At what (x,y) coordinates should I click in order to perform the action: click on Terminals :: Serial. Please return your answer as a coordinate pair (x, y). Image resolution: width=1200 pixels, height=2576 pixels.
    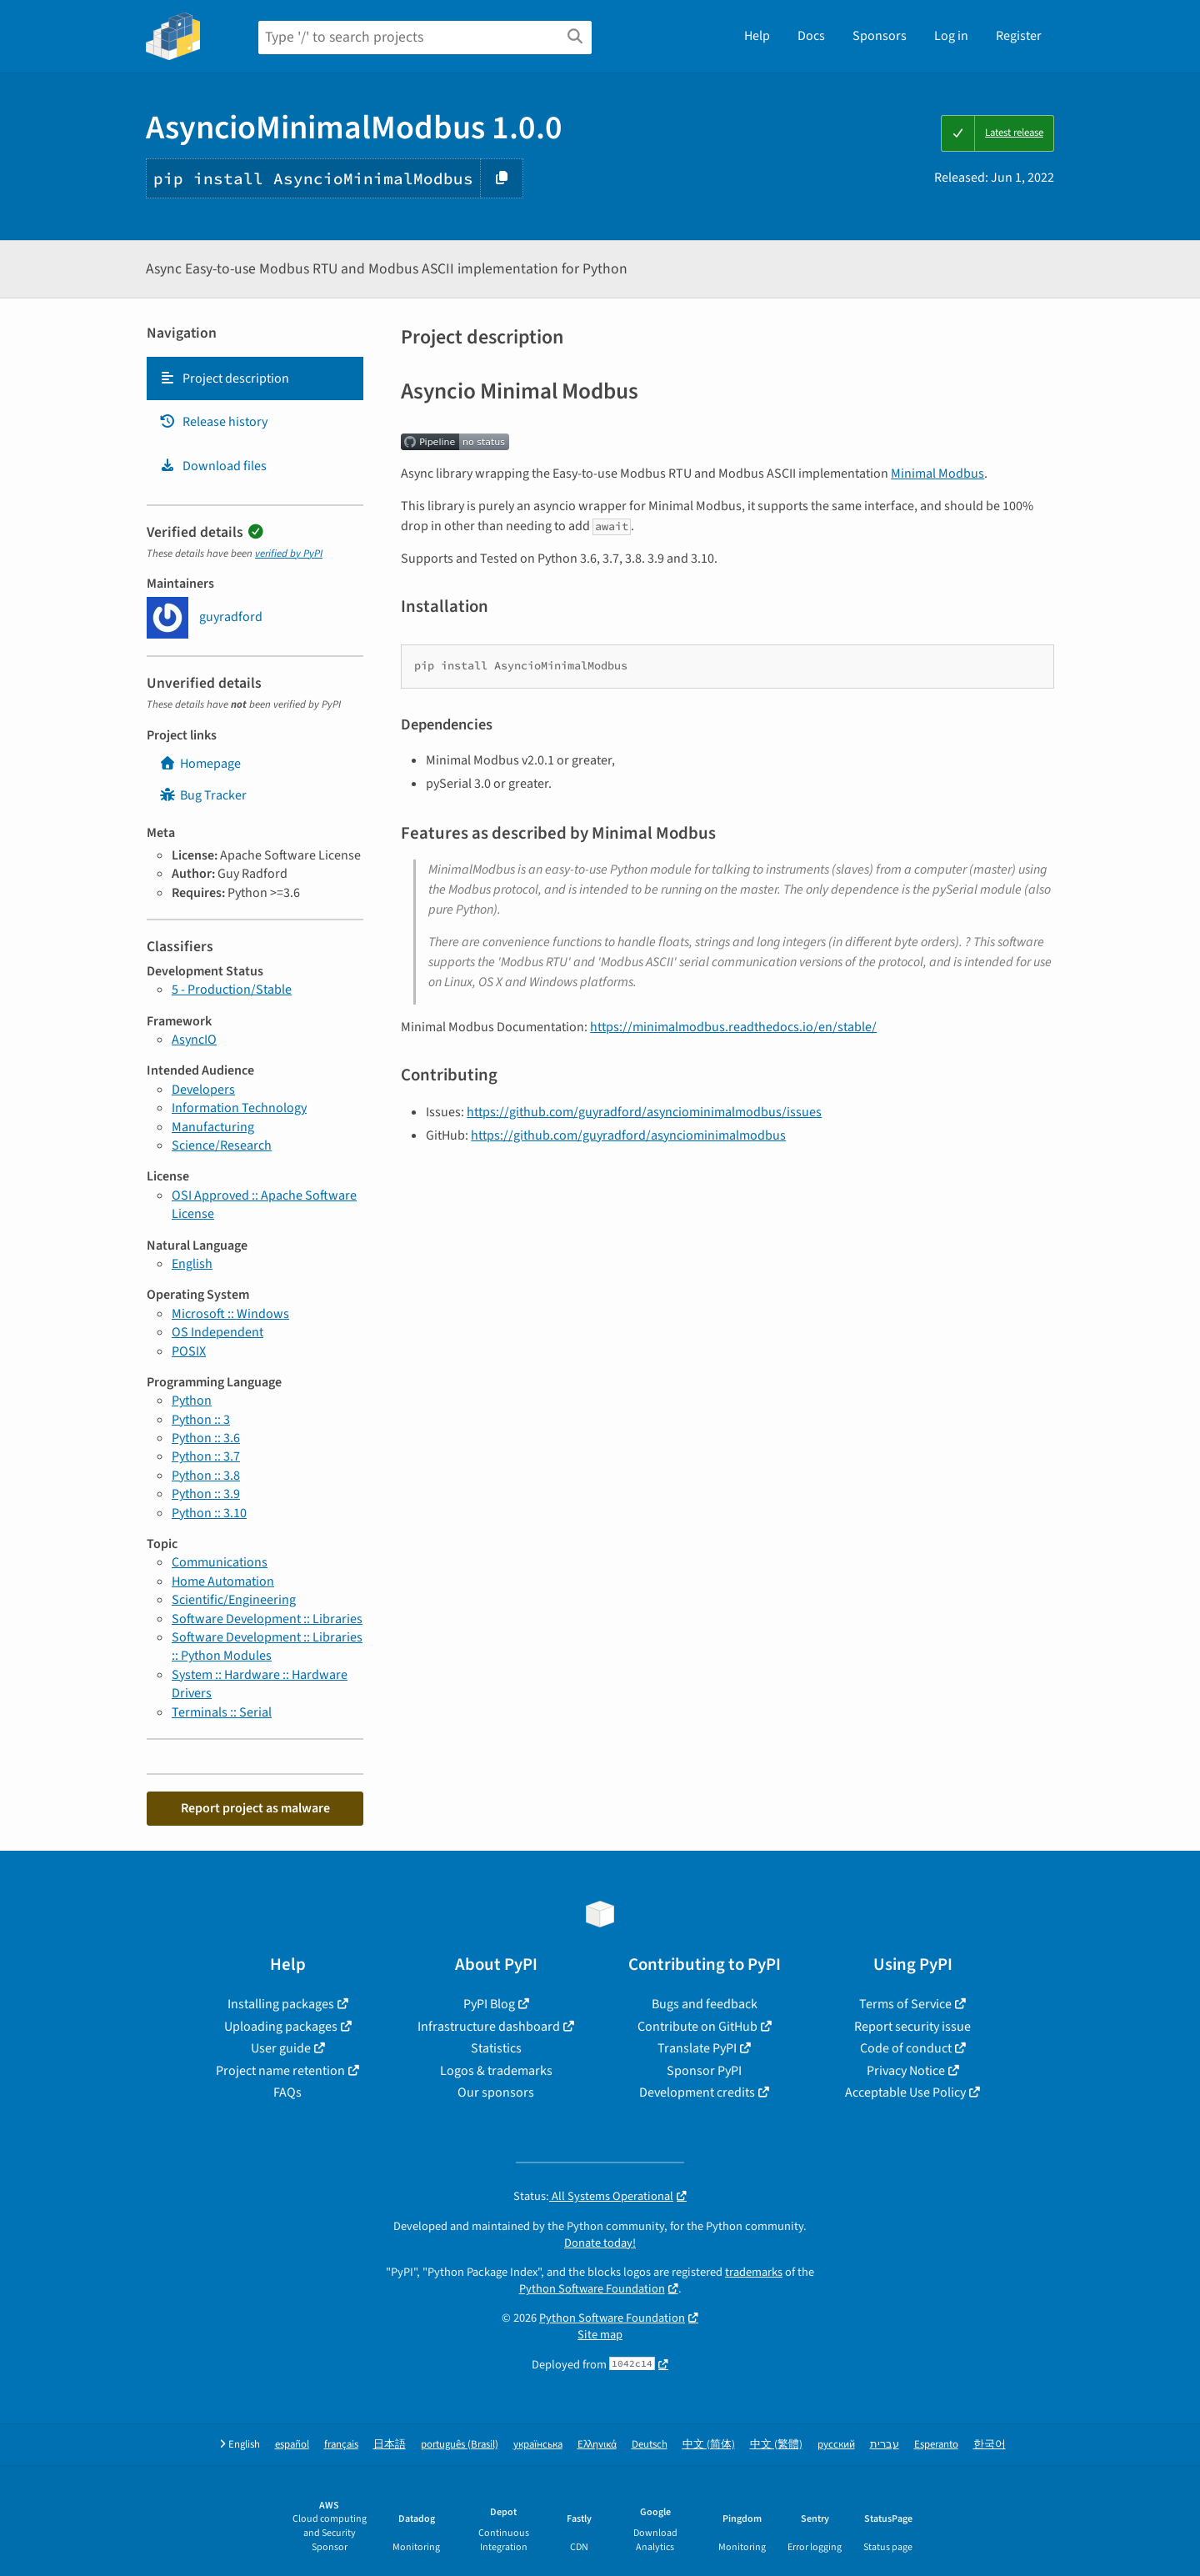
    Looking at the image, I should click on (222, 1712).